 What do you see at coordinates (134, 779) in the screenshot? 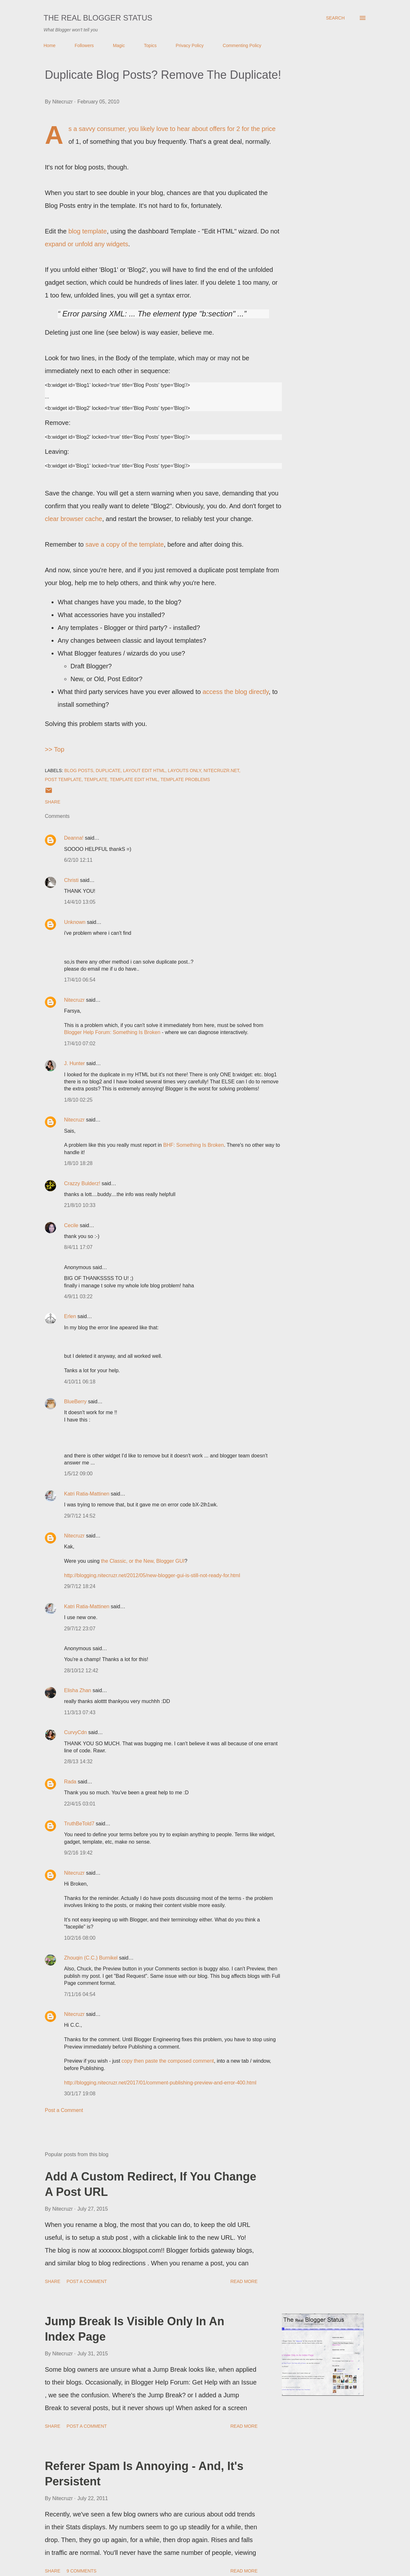
I see `Template Edit HTML` at bounding box center [134, 779].